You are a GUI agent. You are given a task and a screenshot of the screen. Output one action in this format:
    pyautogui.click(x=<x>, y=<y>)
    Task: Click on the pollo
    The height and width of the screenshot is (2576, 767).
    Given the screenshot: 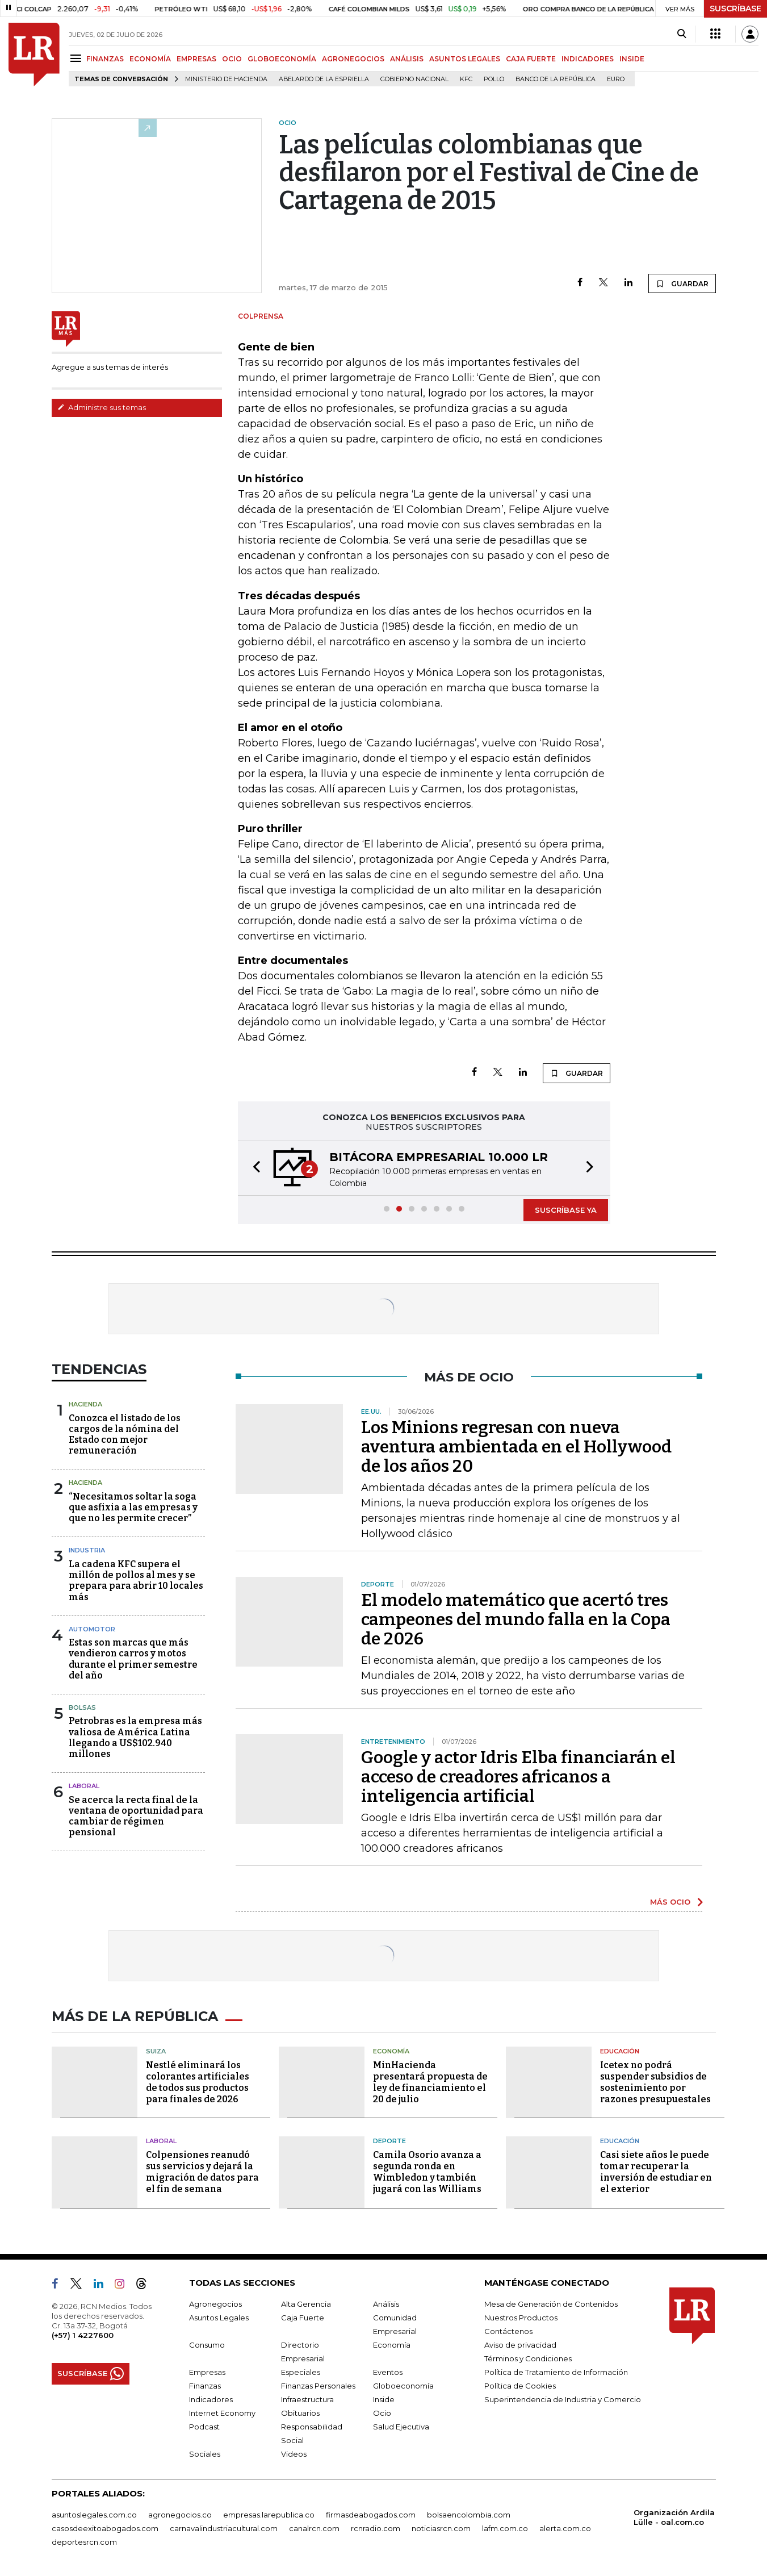 What is the action you would take?
    pyautogui.click(x=494, y=79)
    